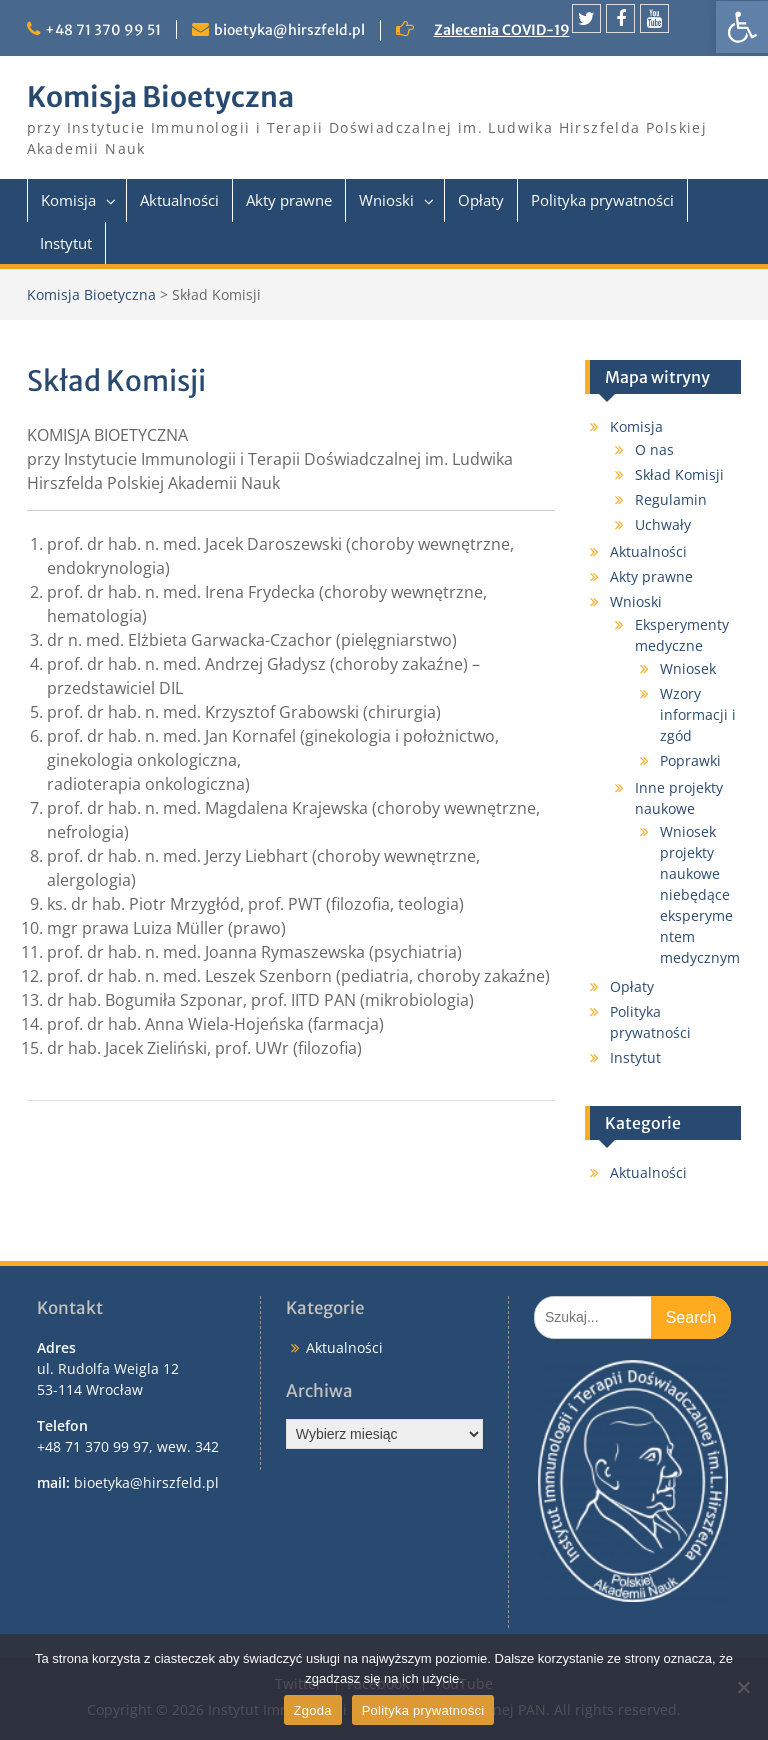 This screenshot has width=768, height=1740. I want to click on Poprawki [link], so click(690, 760).